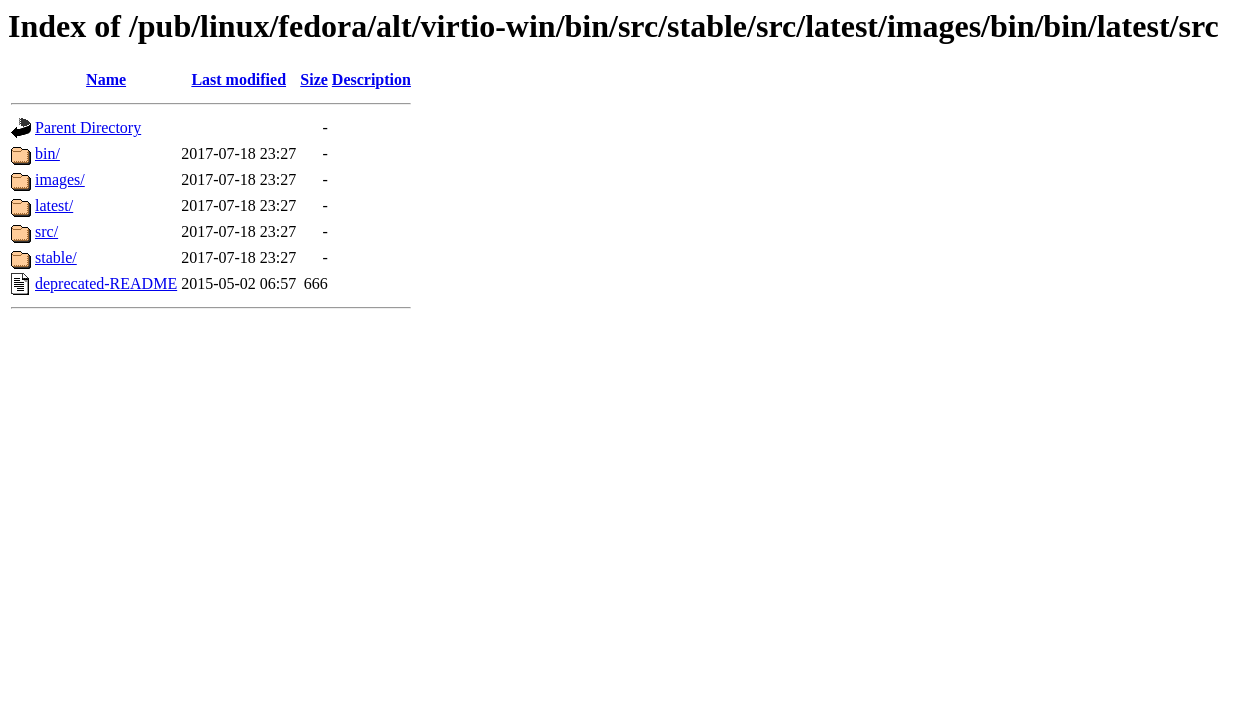  Describe the element at coordinates (46, 231) in the screenshot. I see `src/` at that location.